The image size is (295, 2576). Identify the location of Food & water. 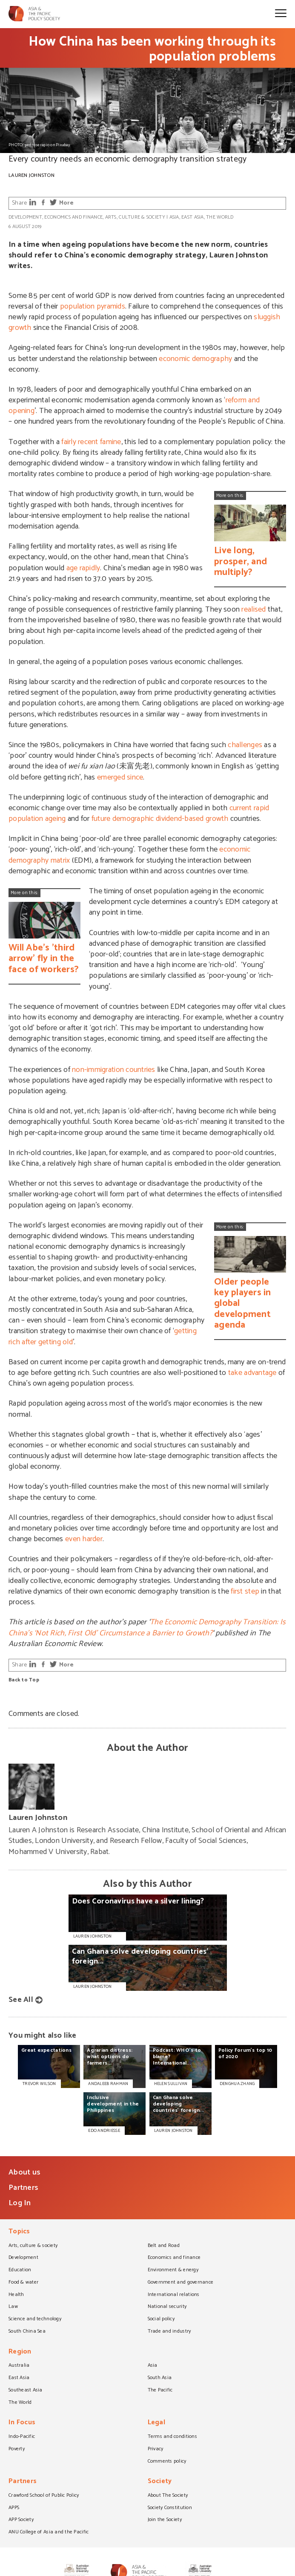
(23, 2282).